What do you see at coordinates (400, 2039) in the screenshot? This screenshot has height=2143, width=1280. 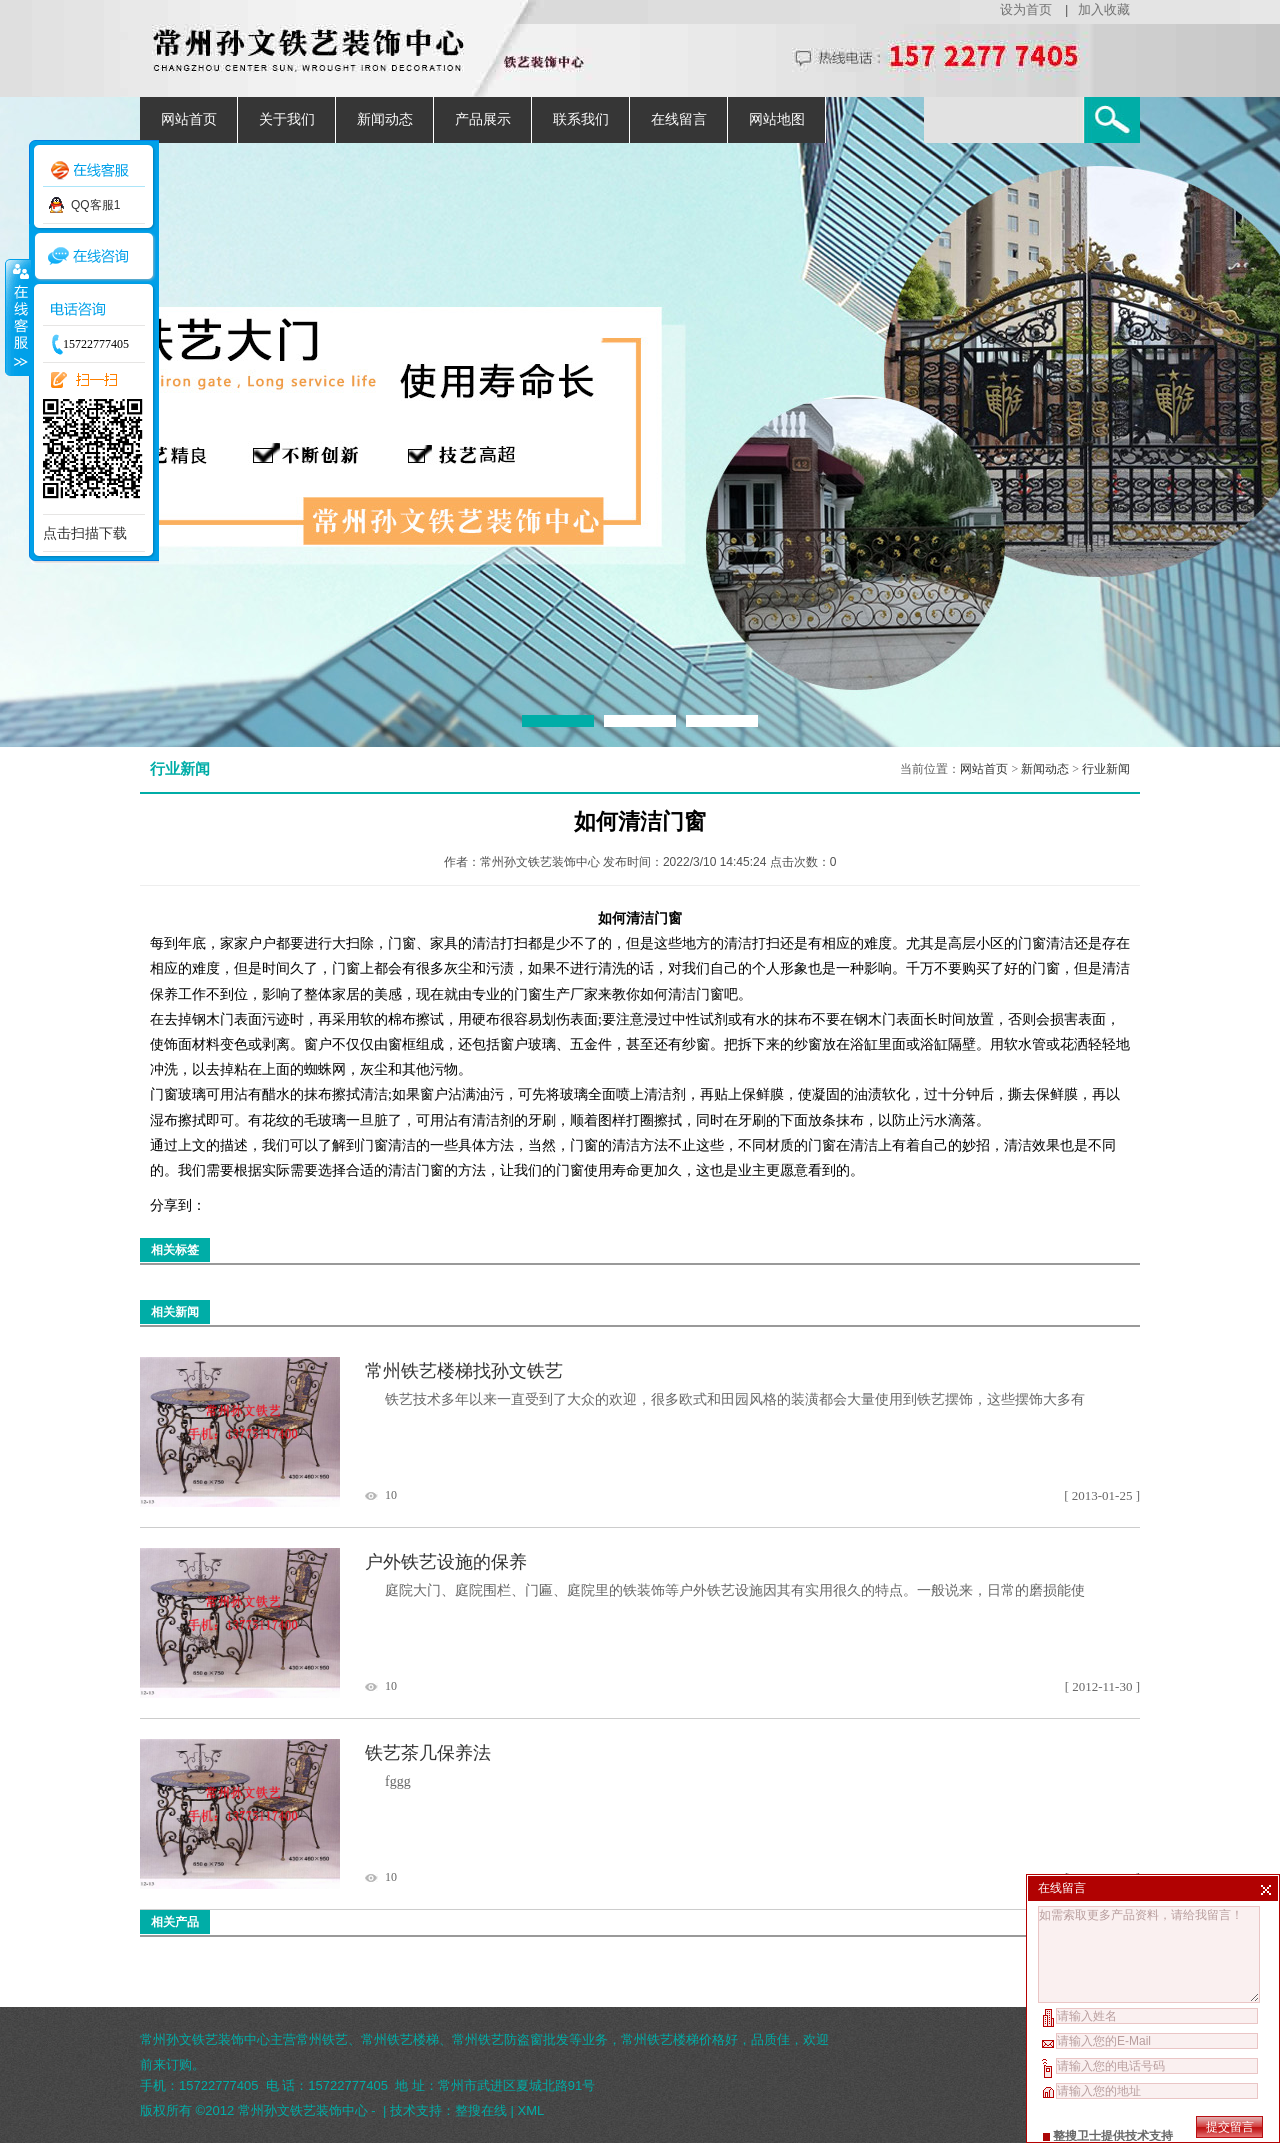 I see `常州铁艺楼梯` at bounding box center [400, 2039].